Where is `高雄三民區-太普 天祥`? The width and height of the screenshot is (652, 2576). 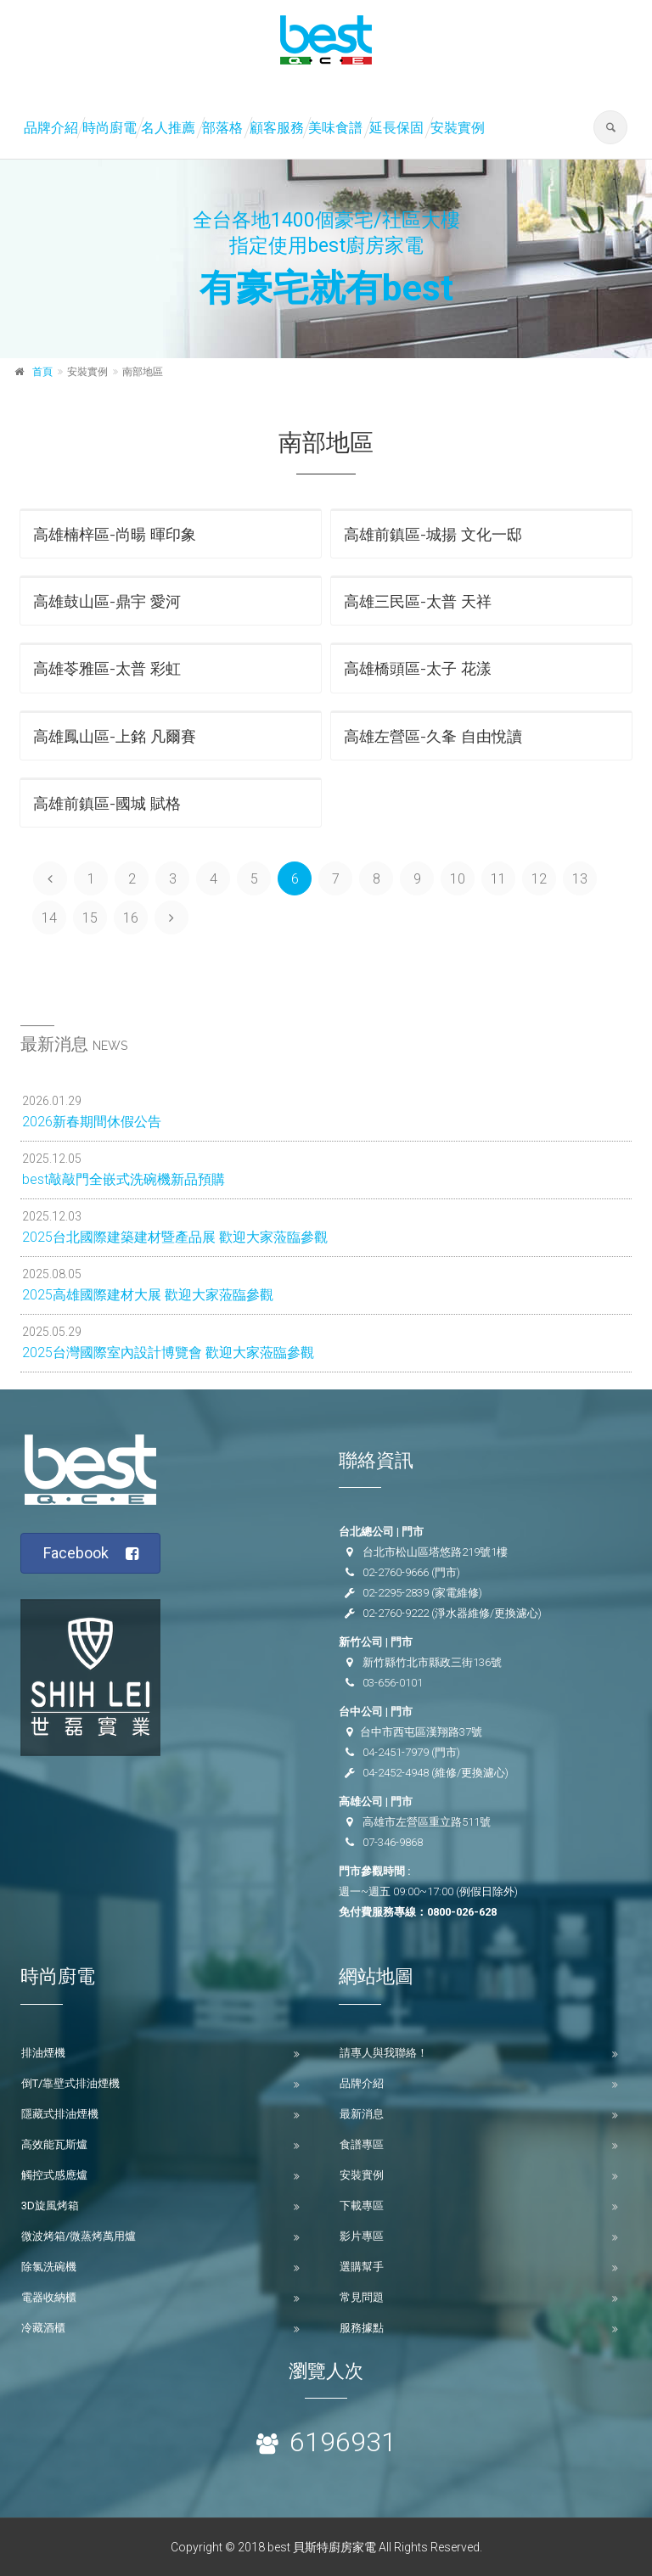
高雄三民區-太普 天祥 is located at coordinates (418, 601).